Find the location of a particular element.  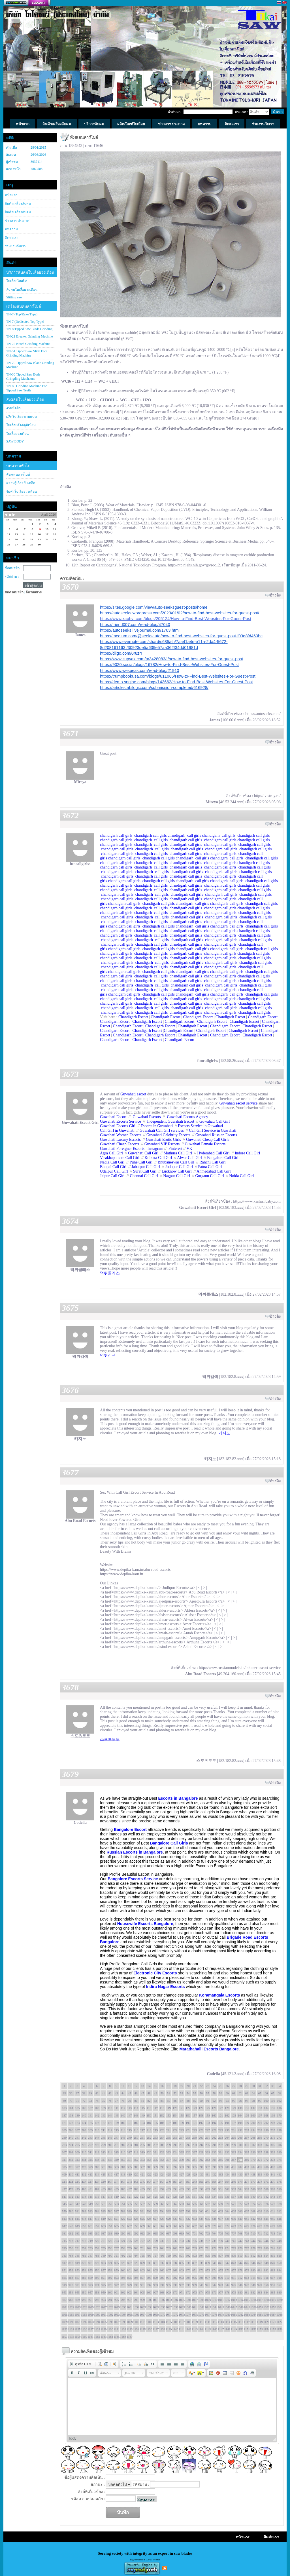

688 is located at coordinates (110, 2233).